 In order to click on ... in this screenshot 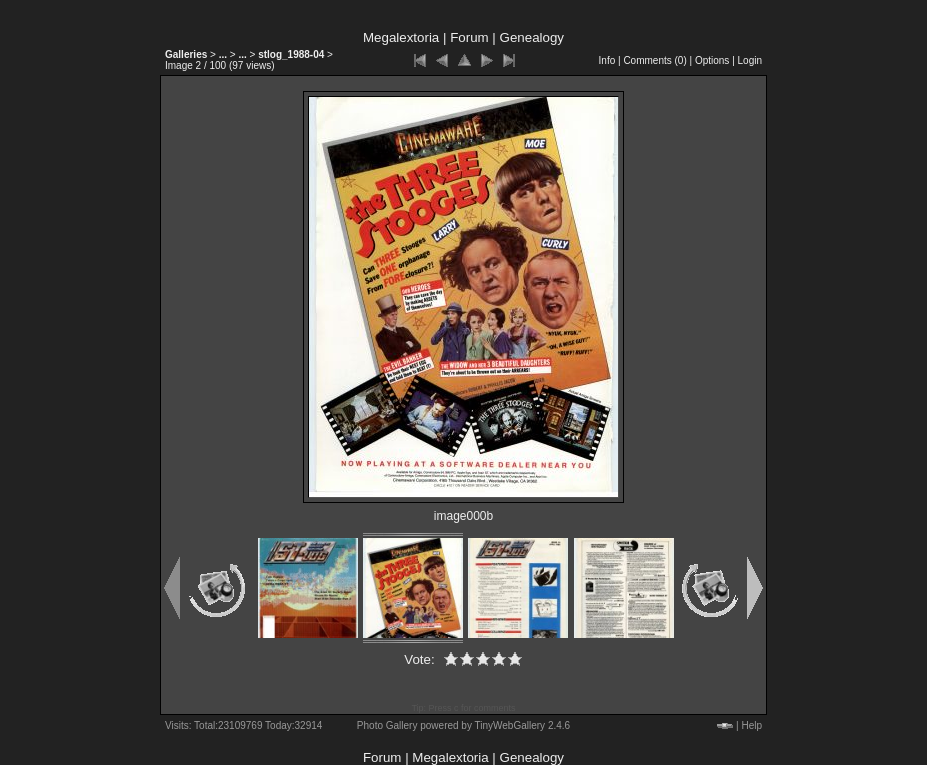, I will do `click(223, 54)`.